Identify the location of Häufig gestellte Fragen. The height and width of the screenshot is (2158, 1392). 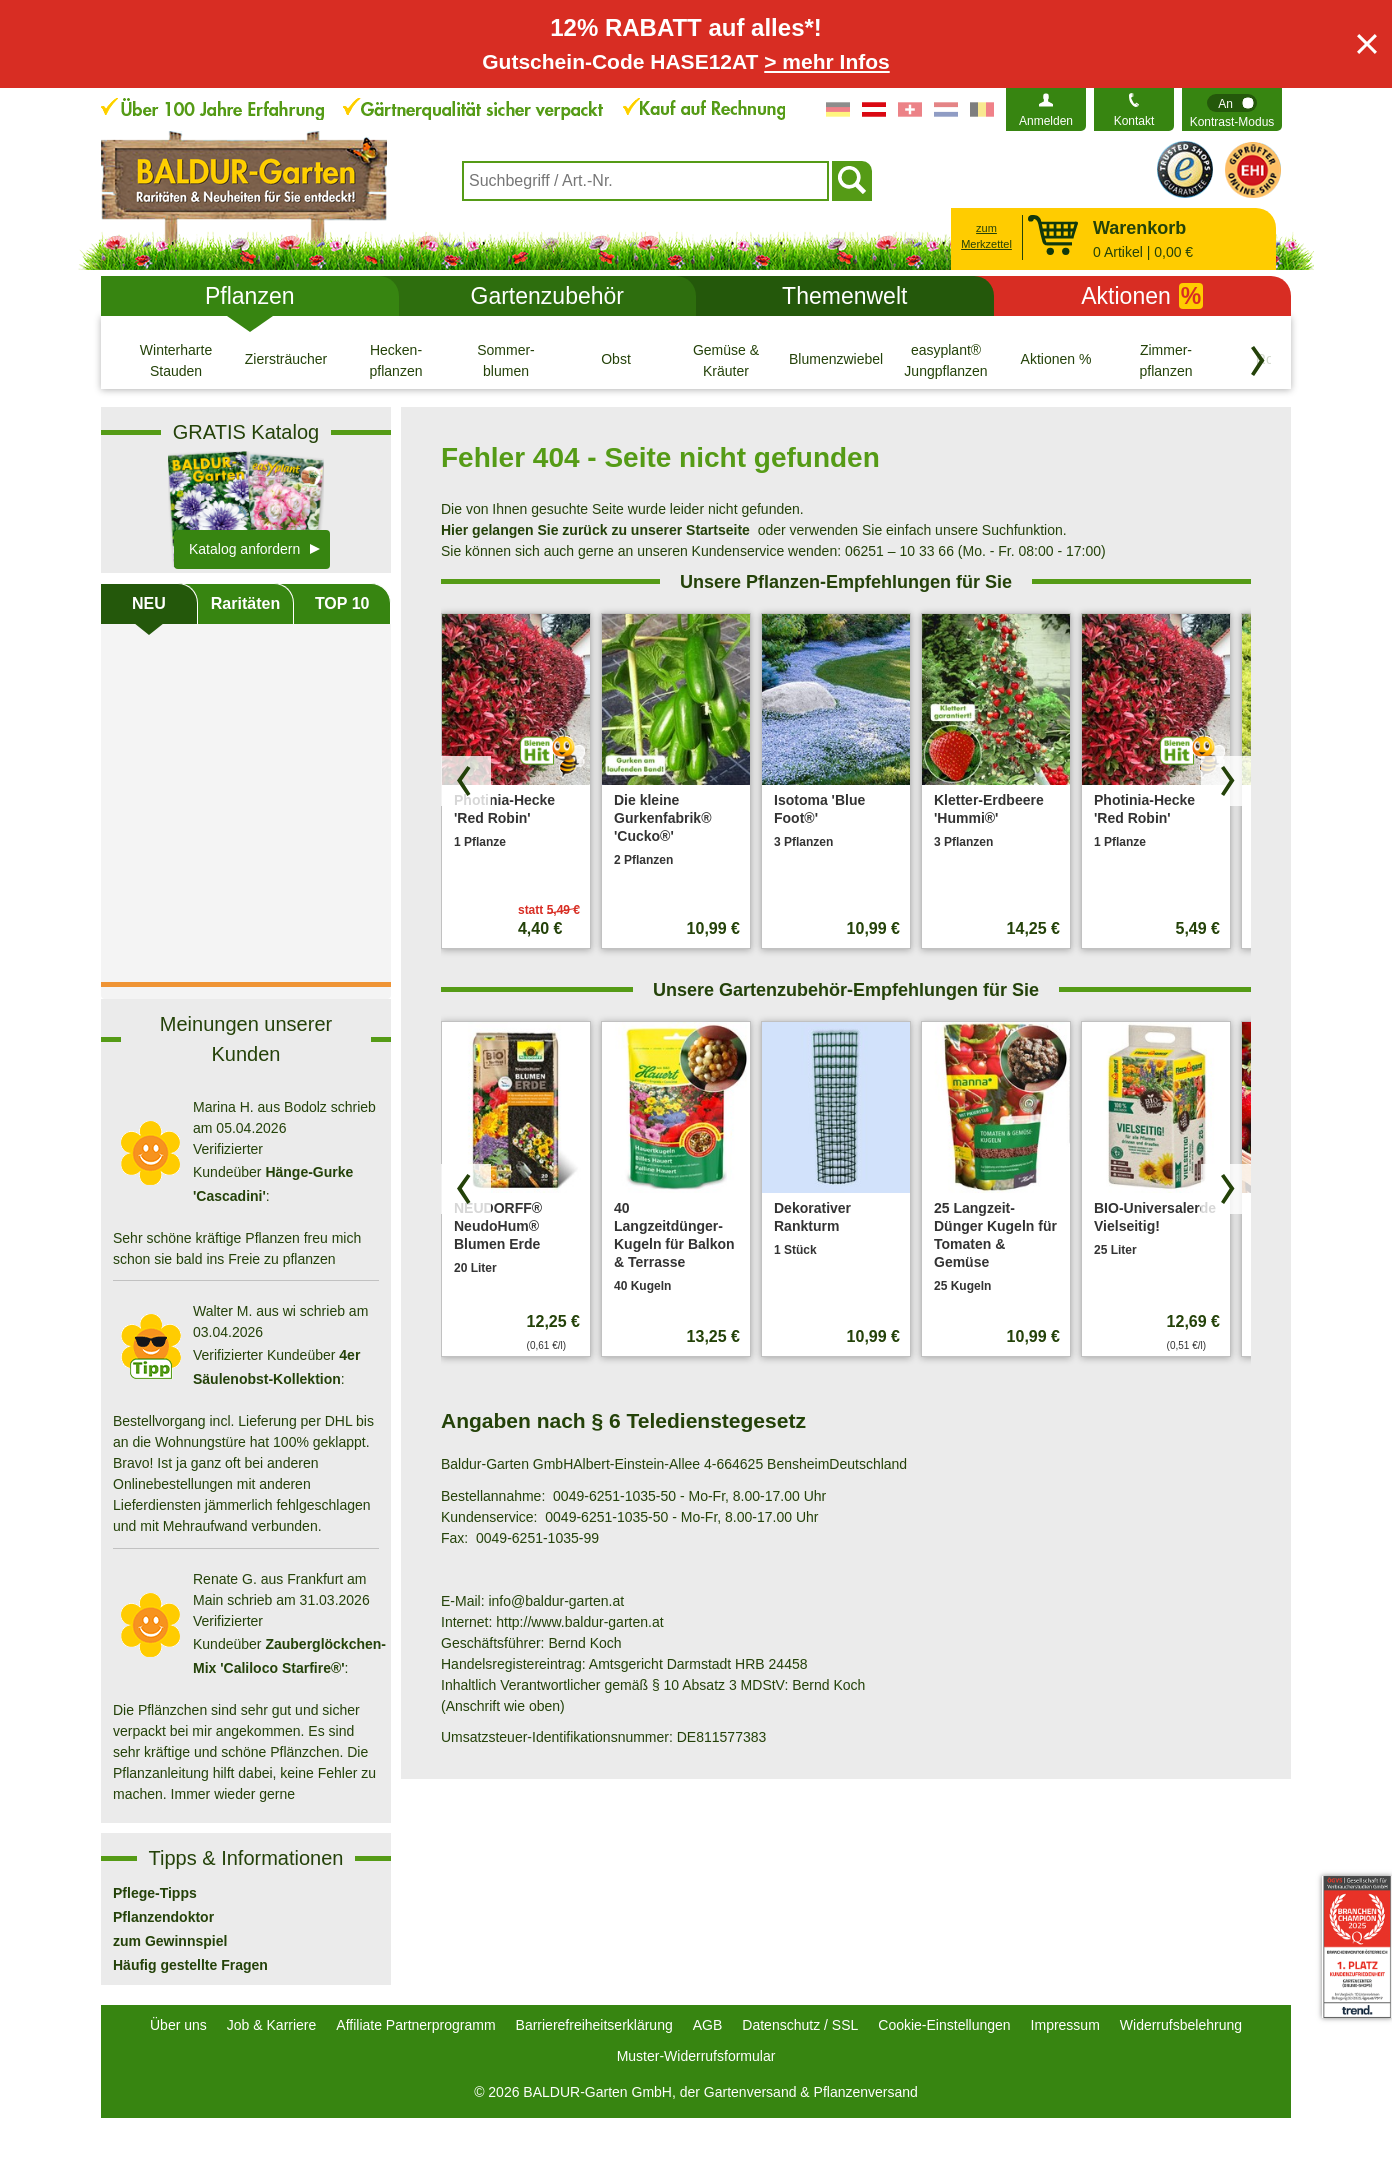
(190, 1965).